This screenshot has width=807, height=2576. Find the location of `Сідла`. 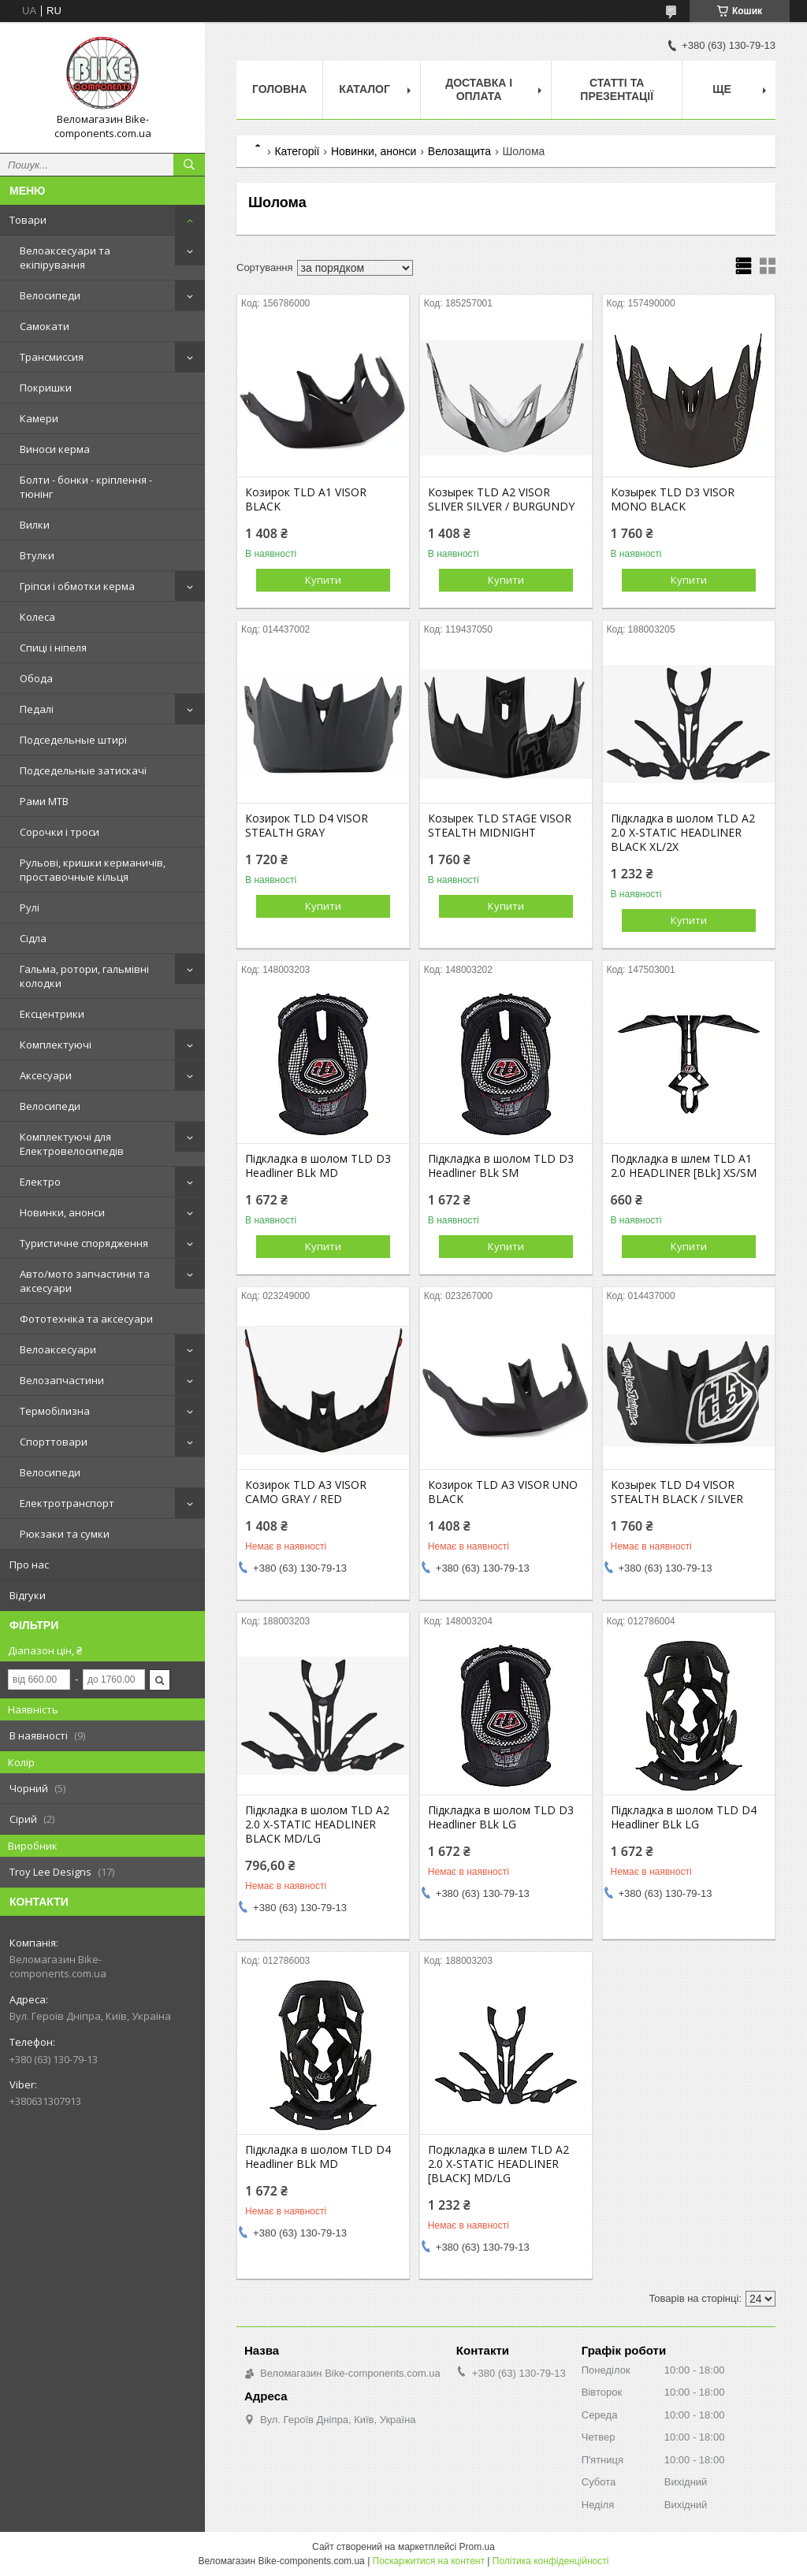

Сідла is located at coordinates (33, 938).